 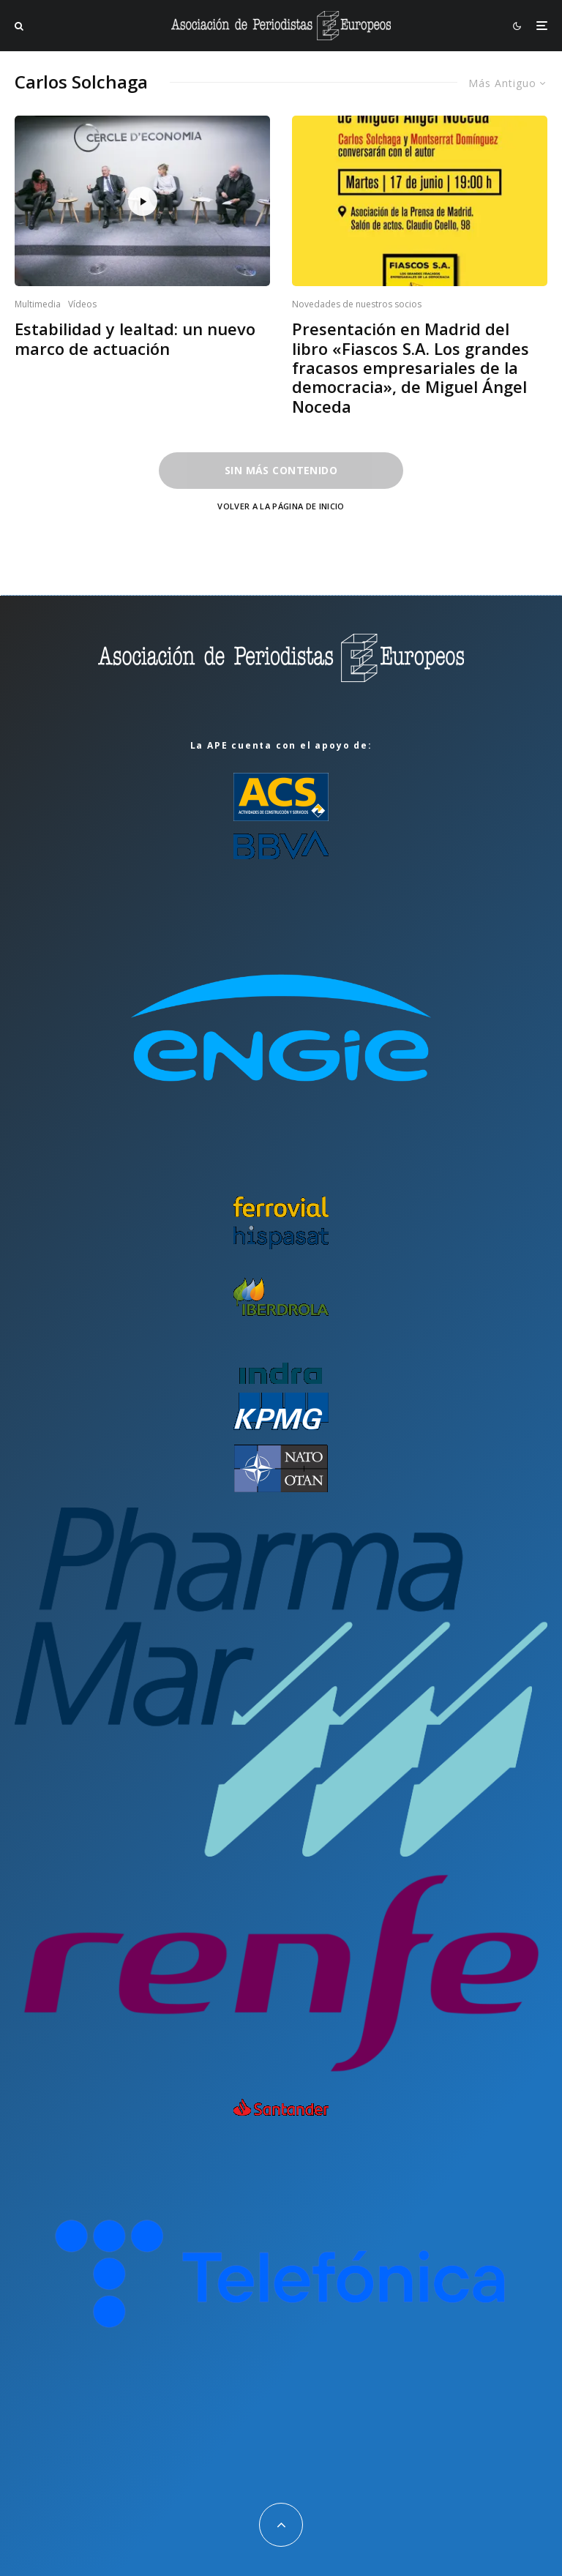 I want to click on Vídeos, so click(x=82, y=304).